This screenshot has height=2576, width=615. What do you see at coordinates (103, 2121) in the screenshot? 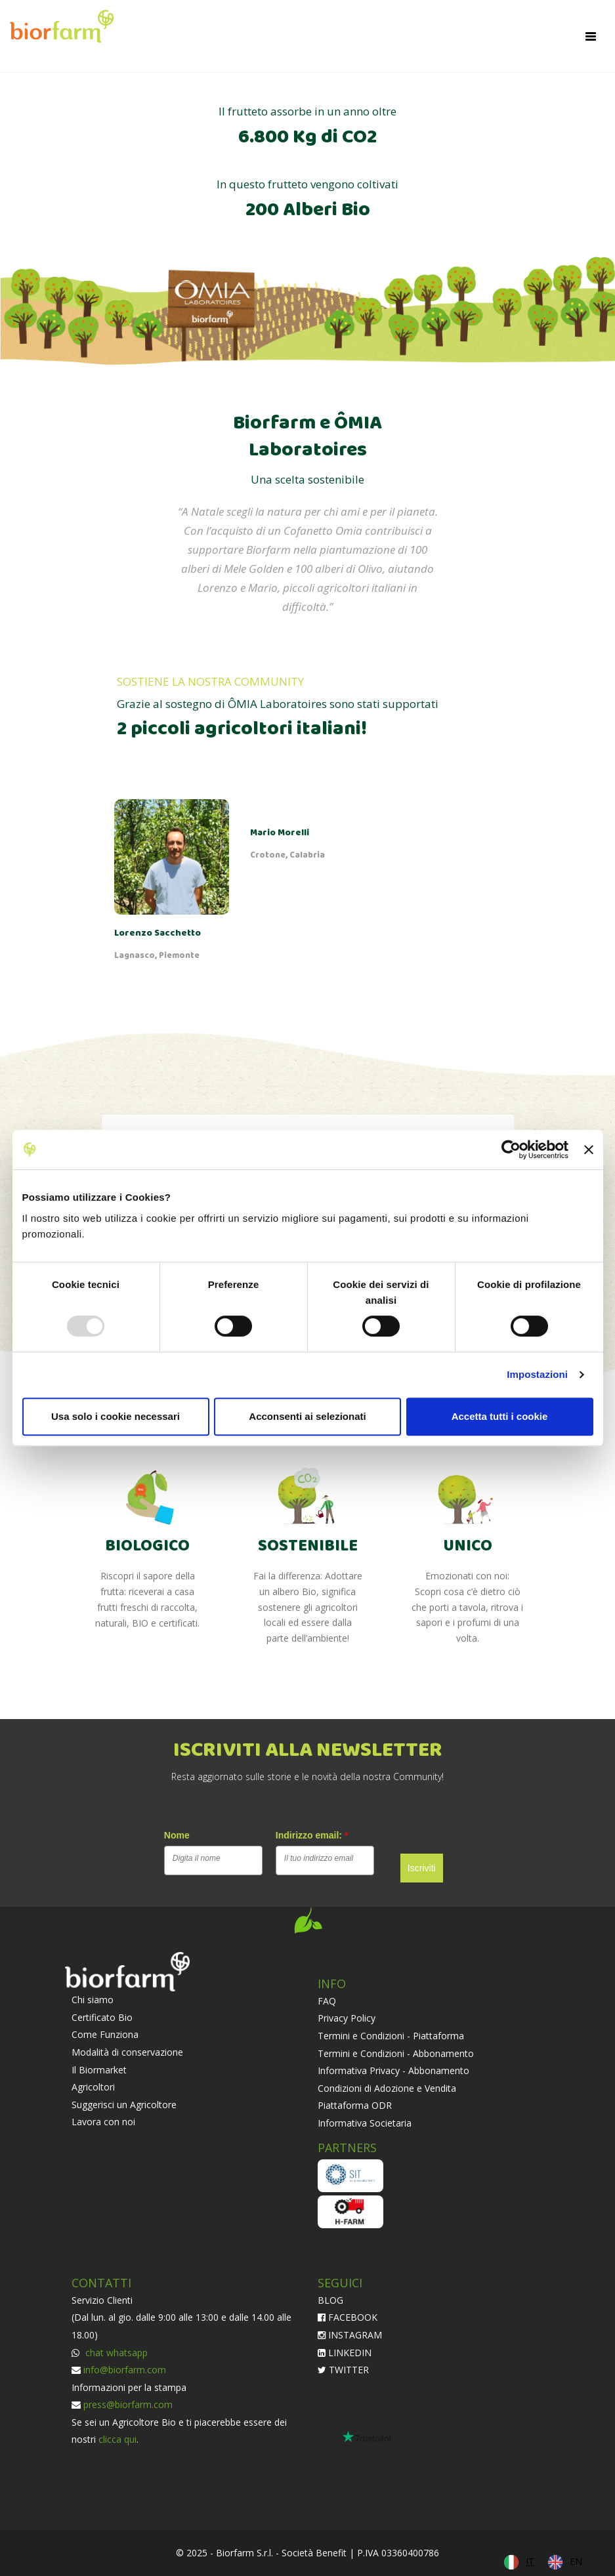
I see `Lavora con noi` at bounding box center [103, 2121].